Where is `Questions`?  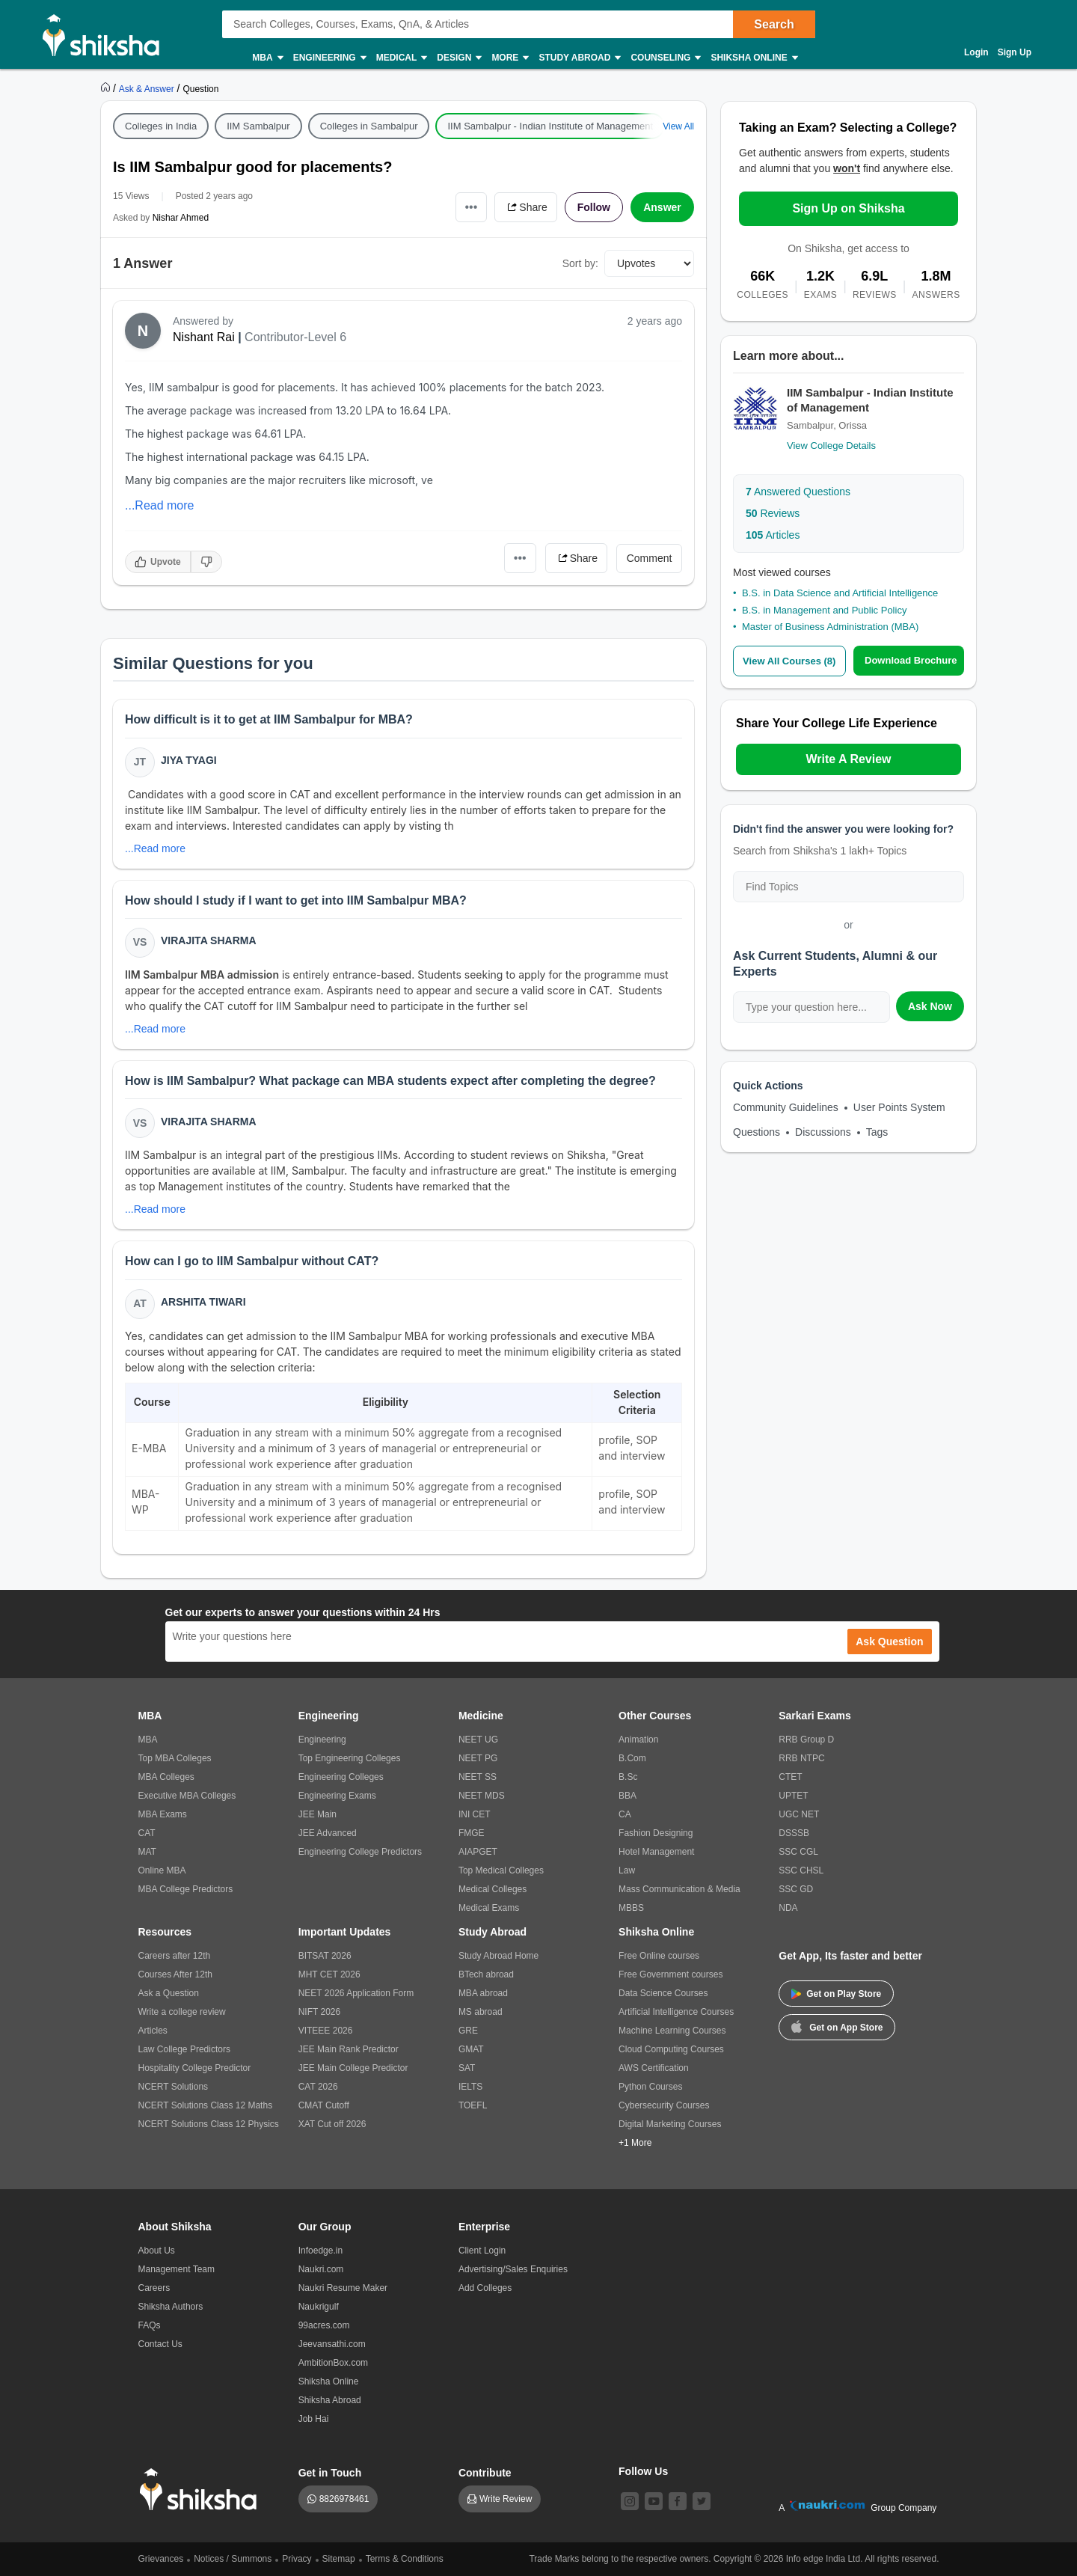 Questions is located at coordinates (756, 1132).